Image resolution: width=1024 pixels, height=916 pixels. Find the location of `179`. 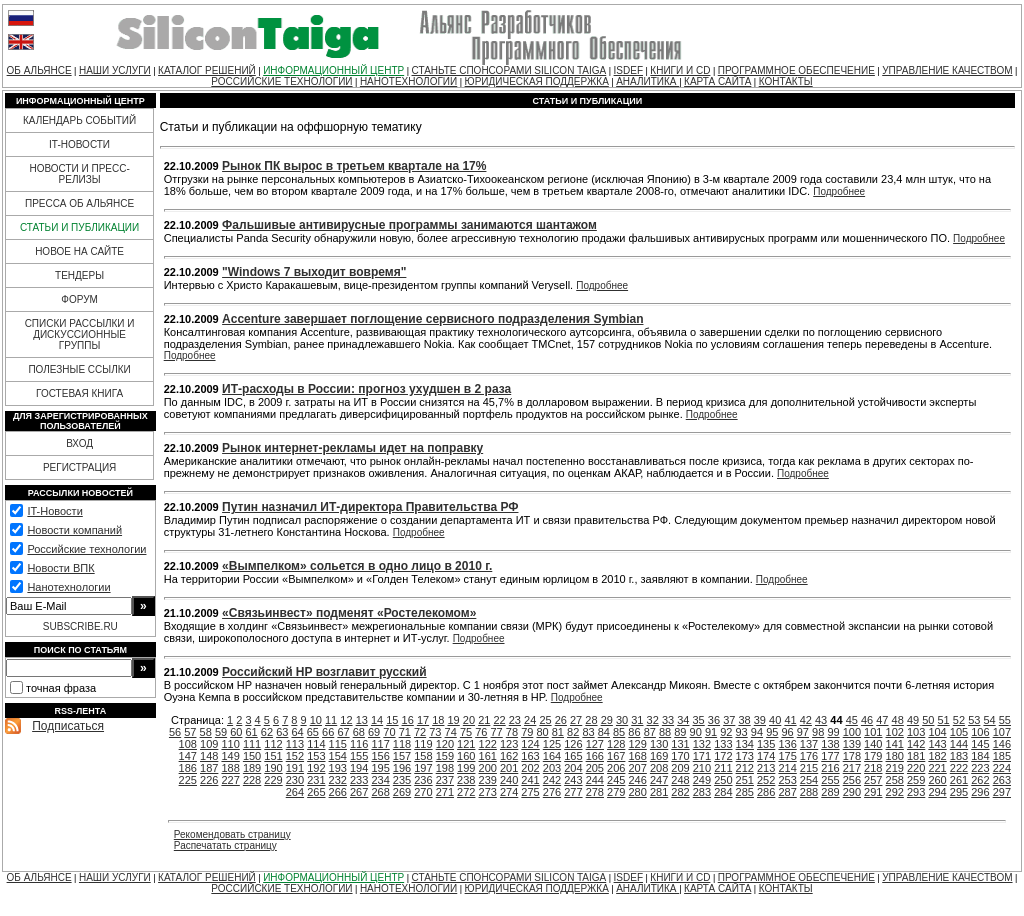

179 is located at coordinates (873, 756).